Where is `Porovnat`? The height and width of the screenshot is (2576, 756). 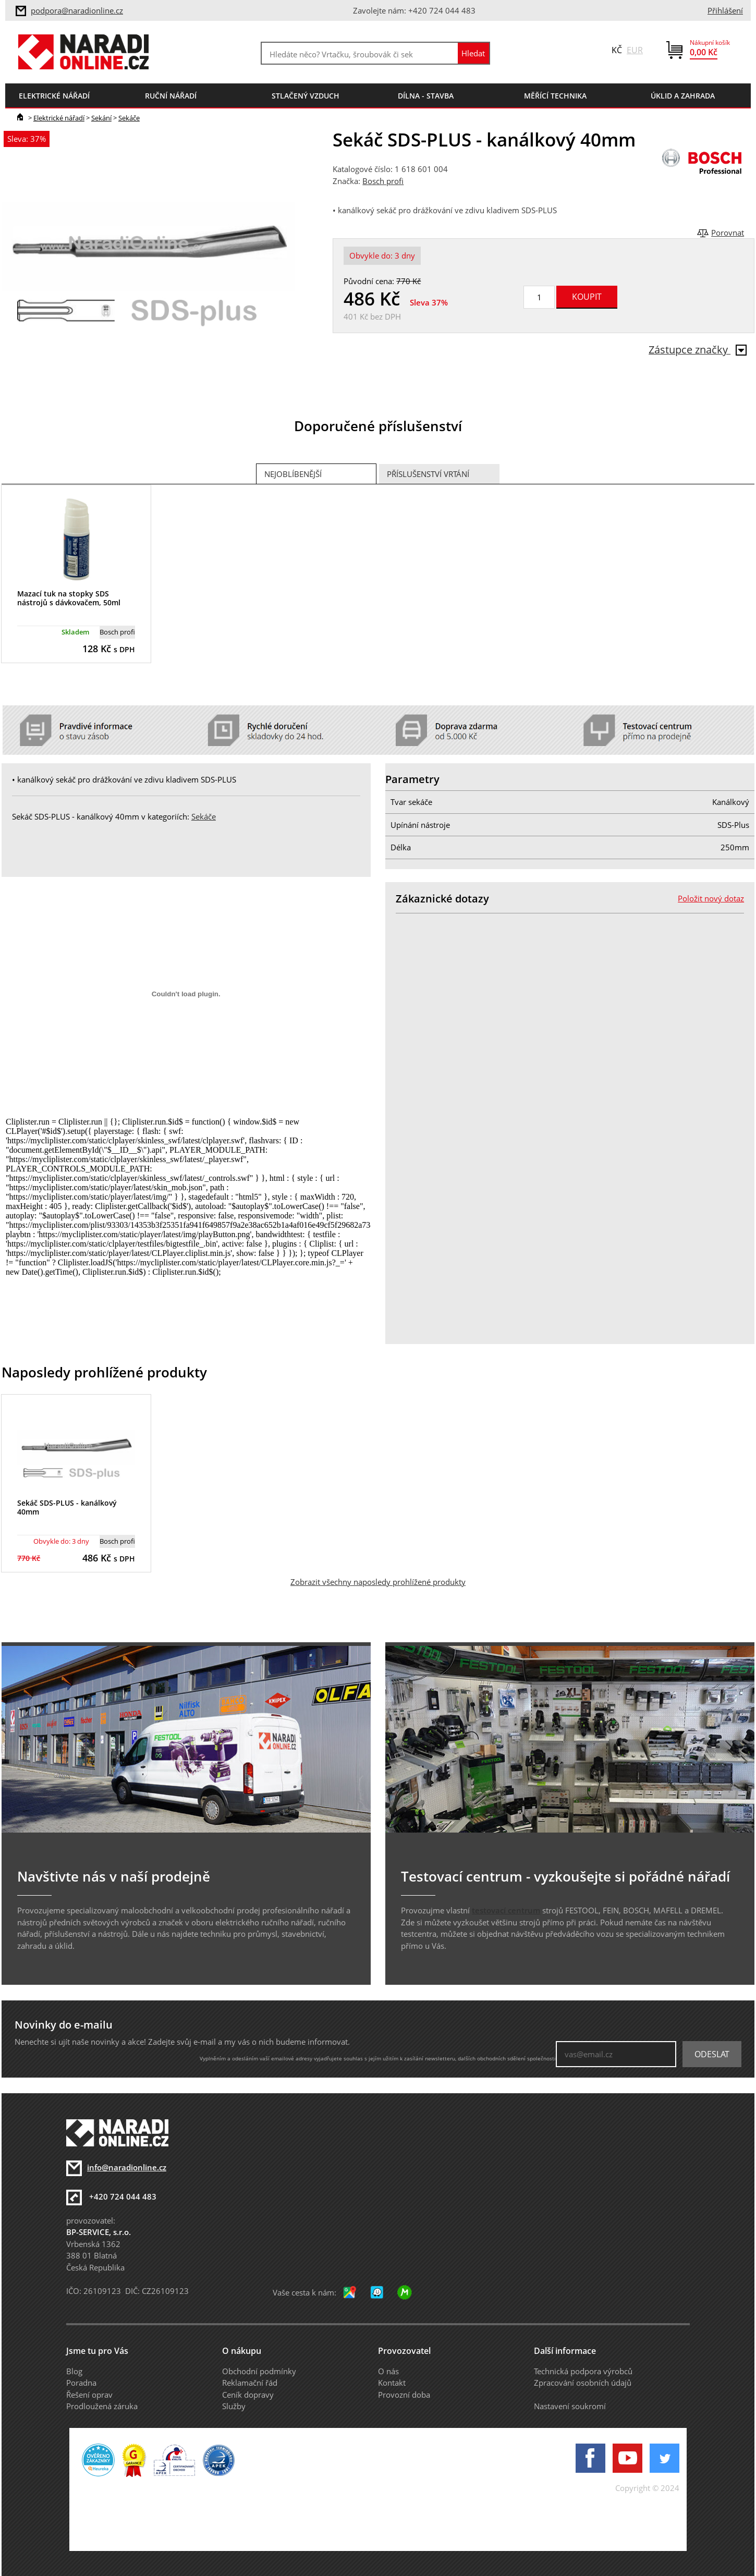
Porovnat is located at coordinates (727, 232).